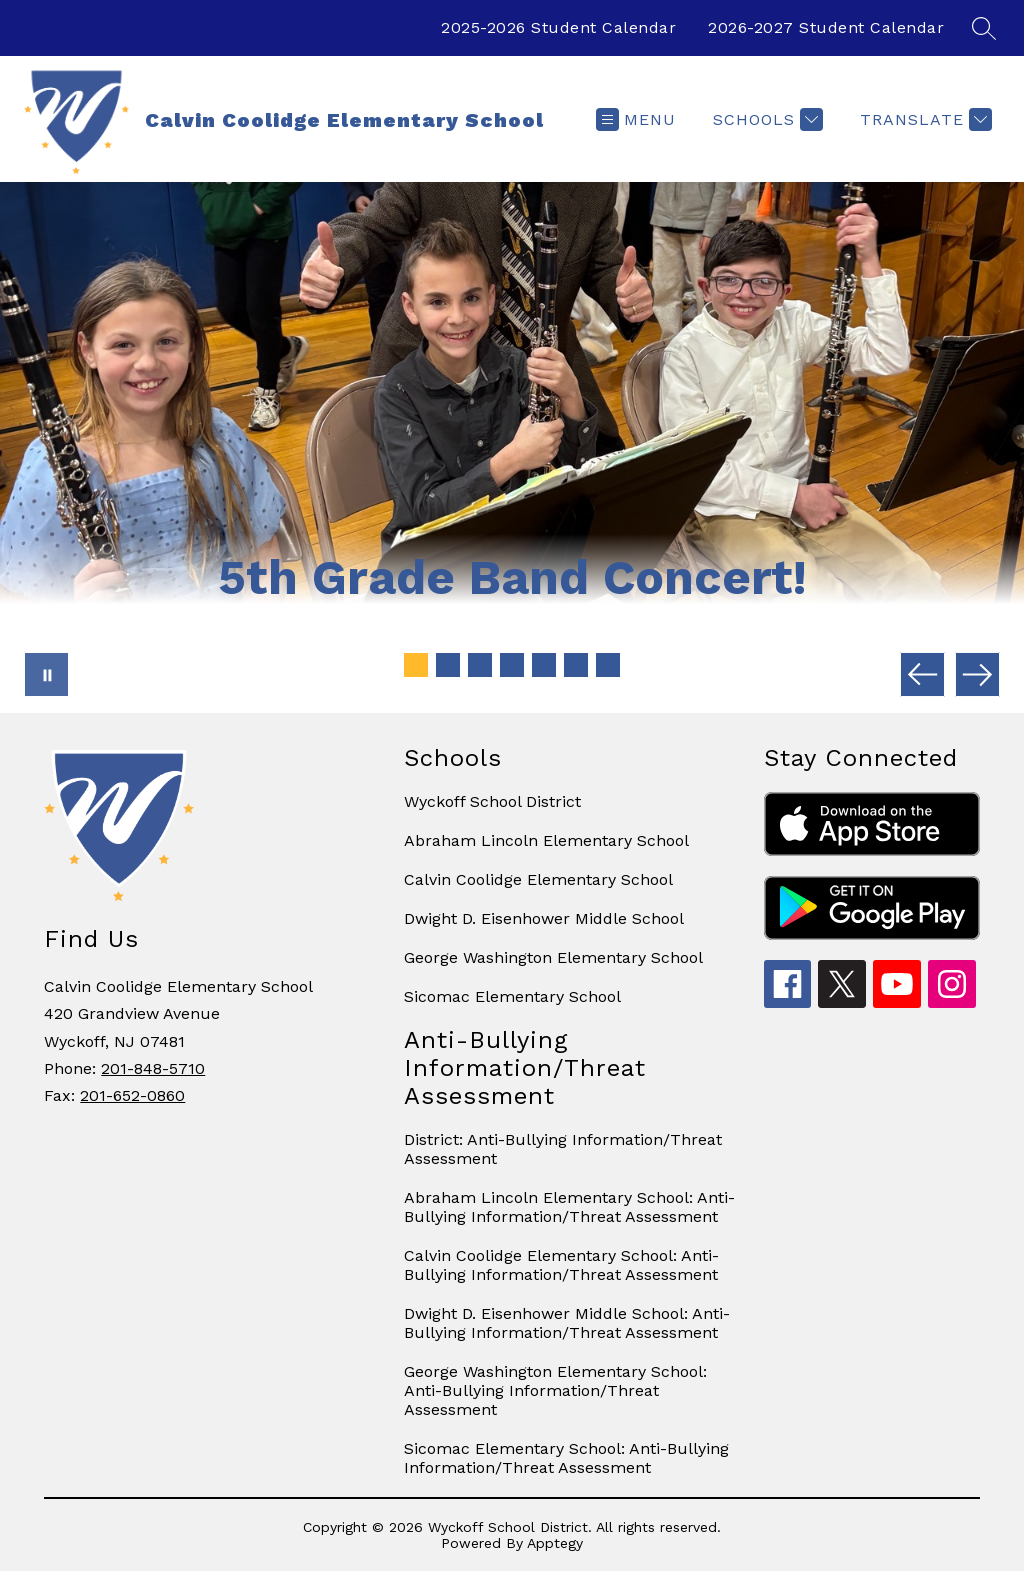 Image resolution: width=1024 pixels, height=1571 pixels. What do you see at coordinates (636, 119) in the screenshot?
I see `[Open menu]` at bounding box center [636, 119].